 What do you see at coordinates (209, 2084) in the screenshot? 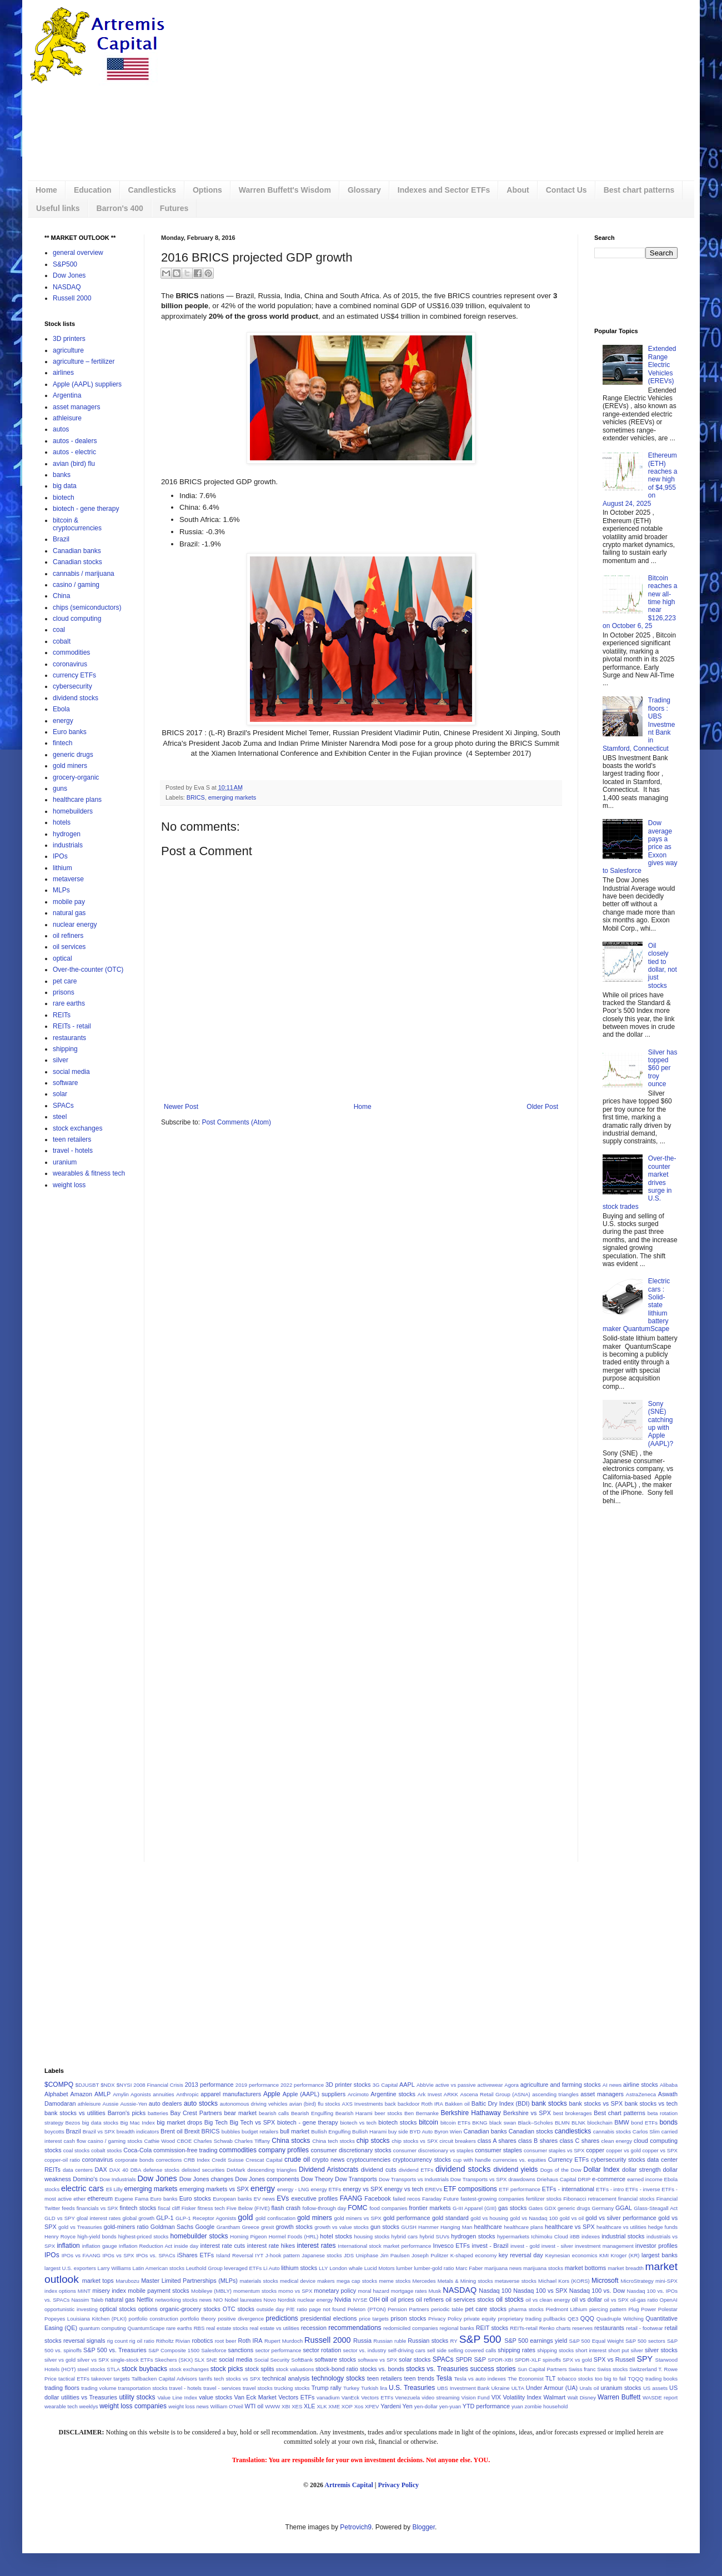
I see `2013 performance` at bounding box center [209, 2084].